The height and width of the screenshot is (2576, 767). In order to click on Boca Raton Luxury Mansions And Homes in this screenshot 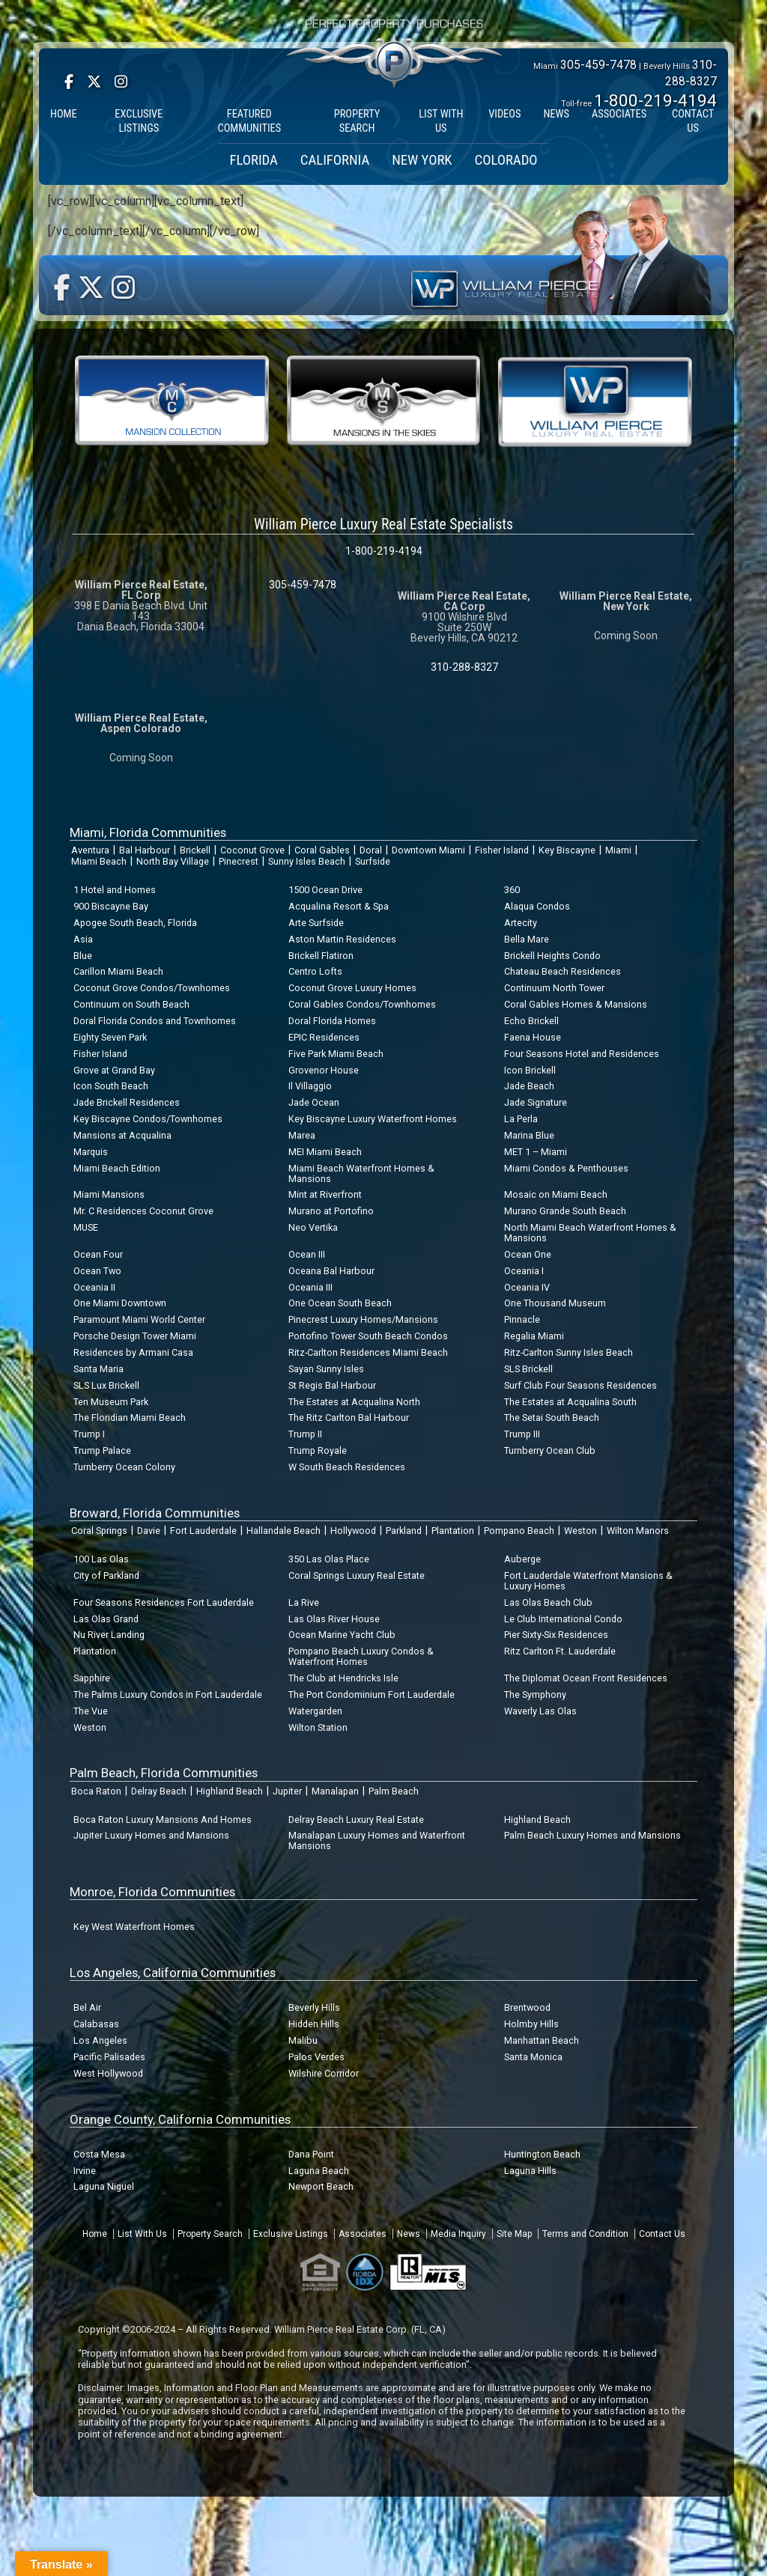, I will do `click(162, 1819)`.